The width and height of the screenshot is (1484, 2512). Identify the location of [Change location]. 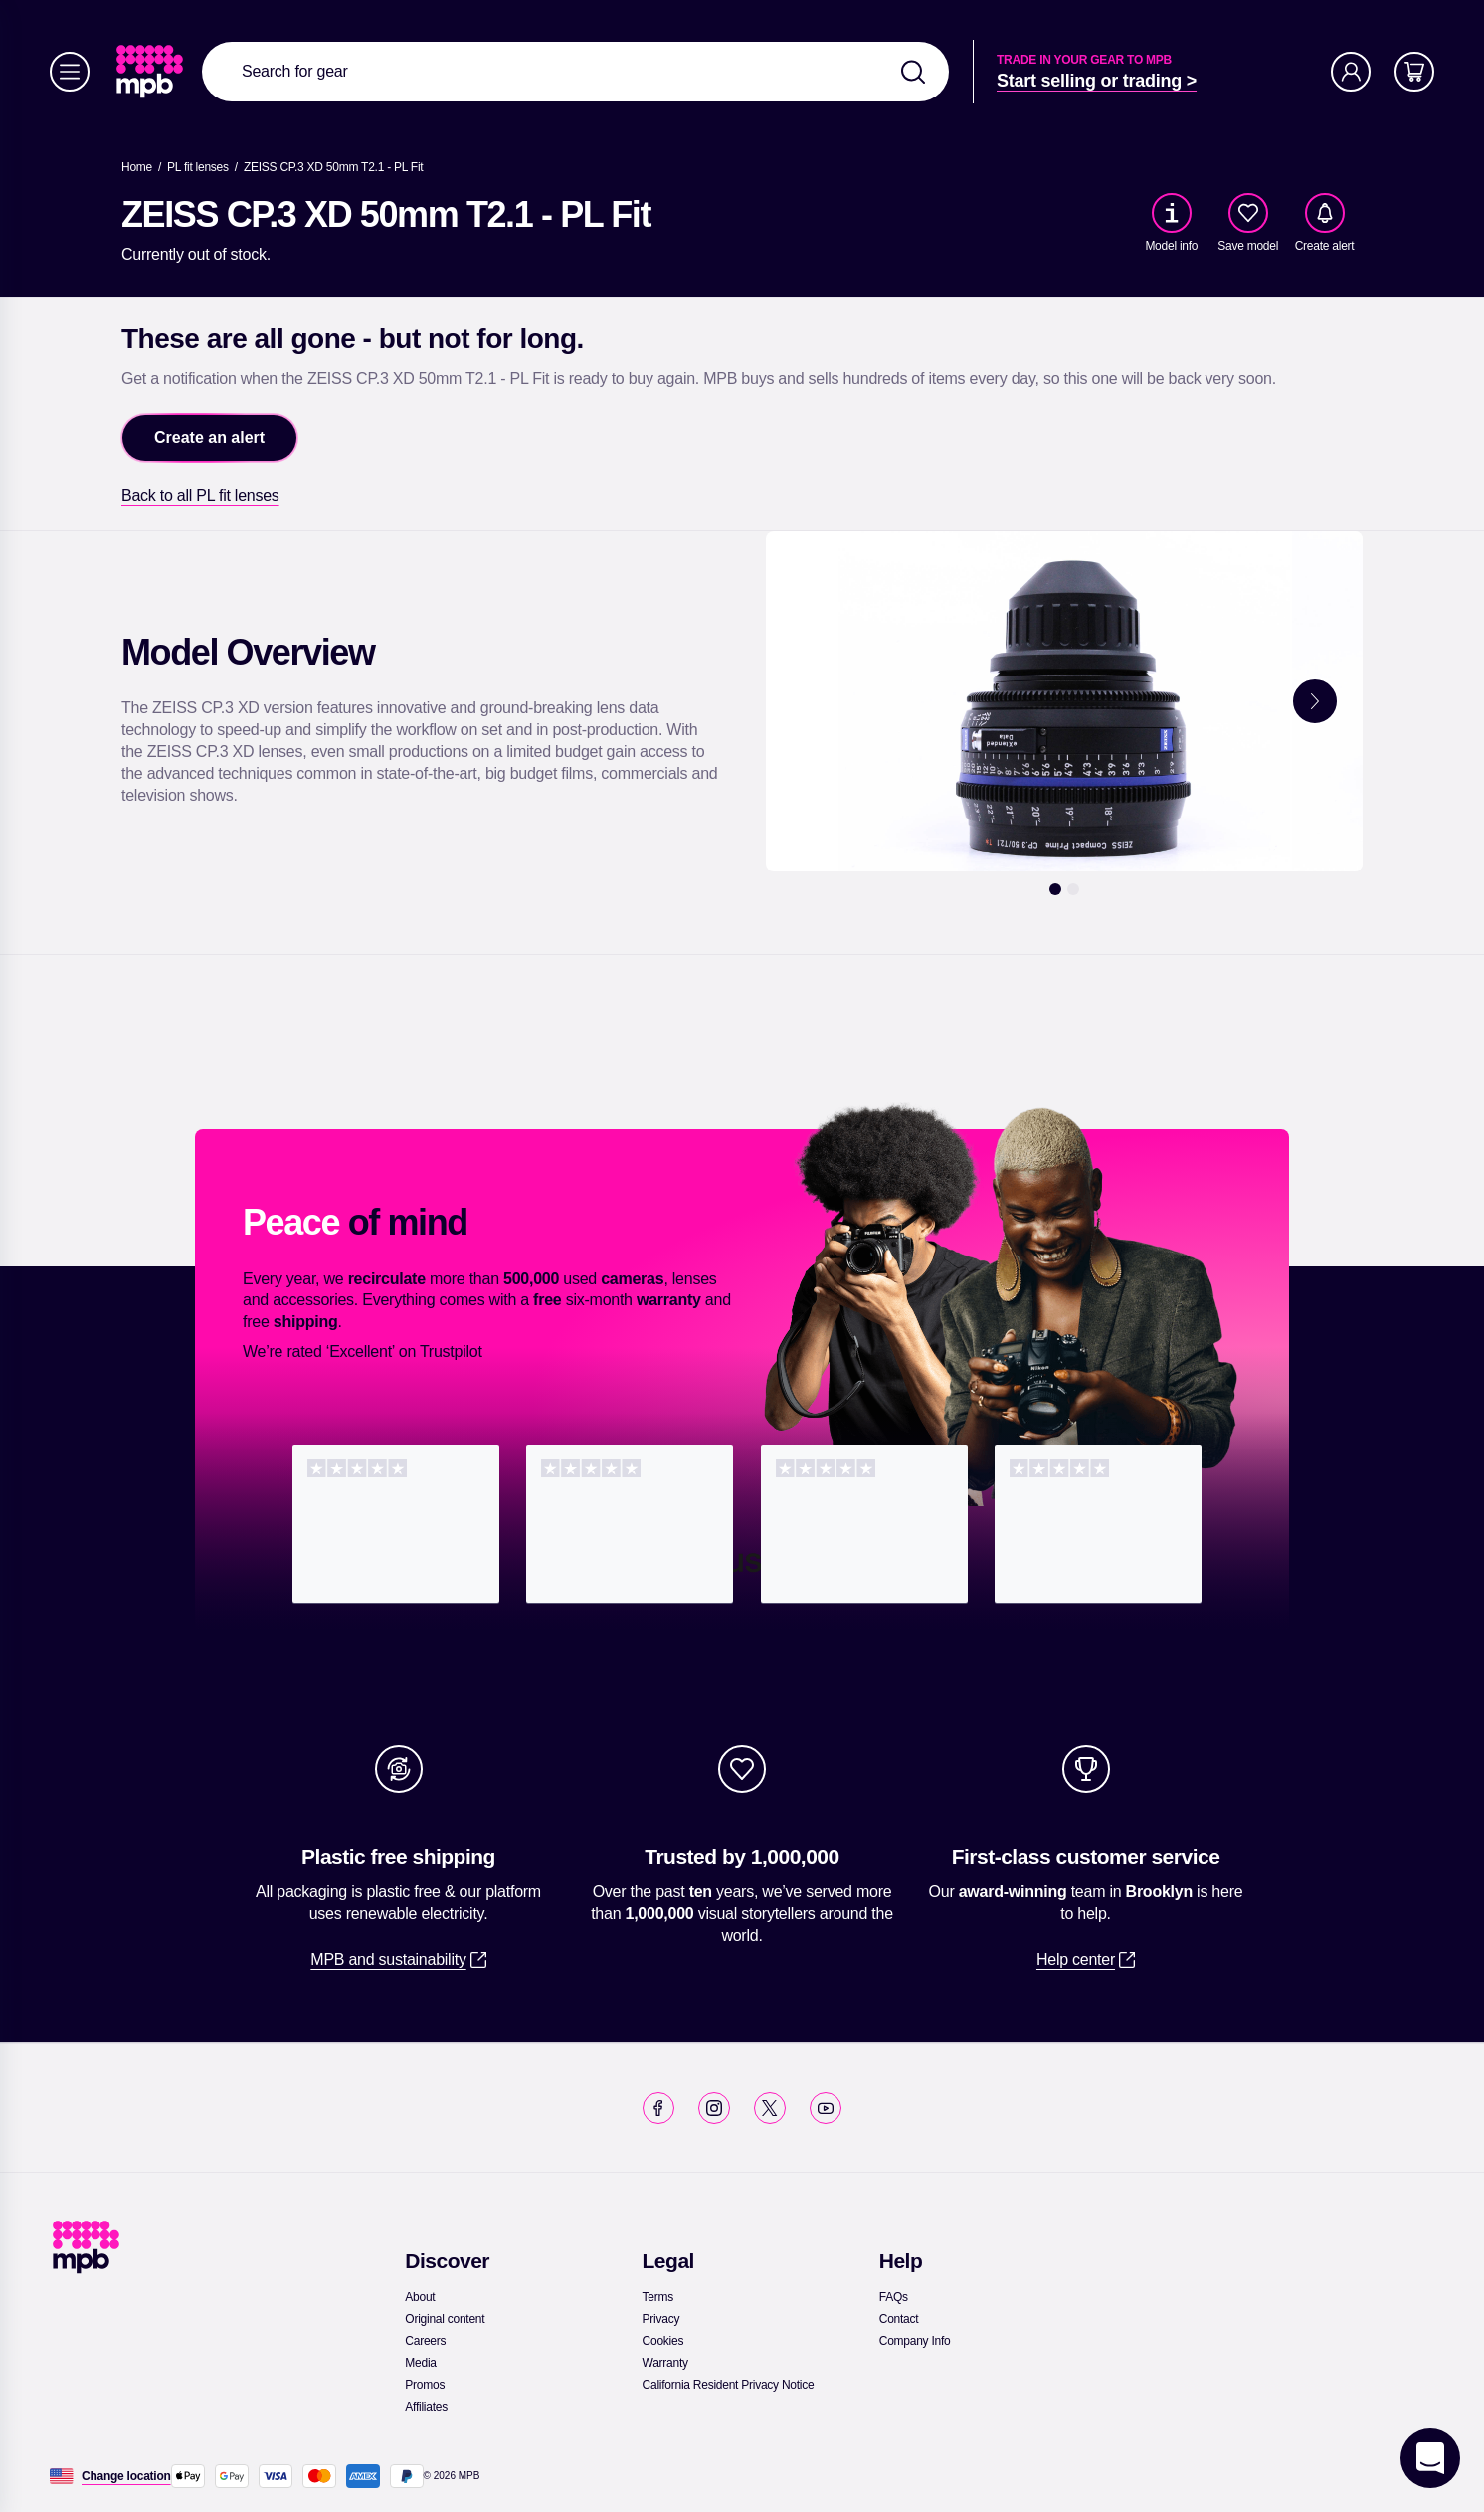
(126, 2476).